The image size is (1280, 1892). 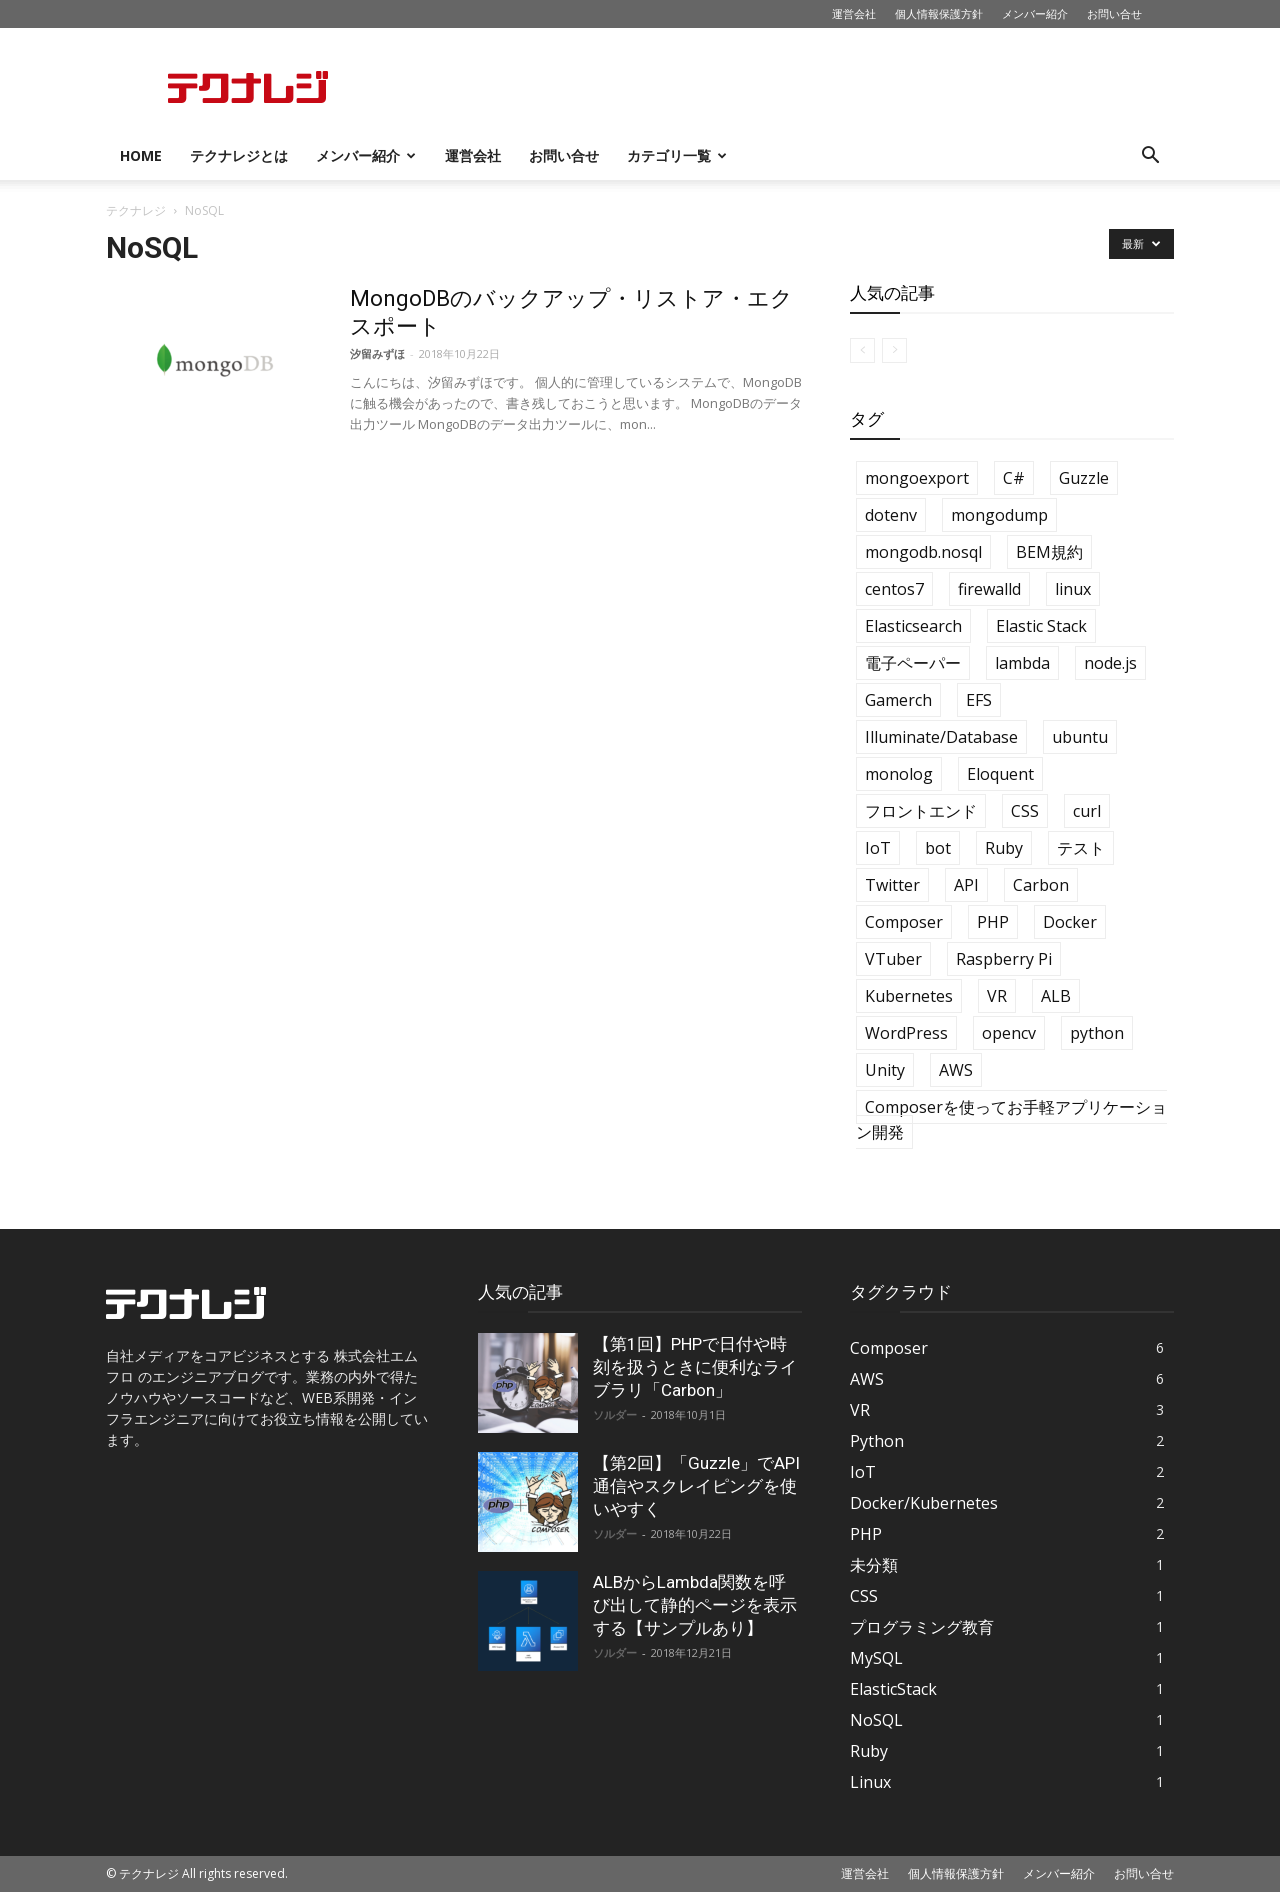 I want to click on Twitter, so click(x=892, y=885).